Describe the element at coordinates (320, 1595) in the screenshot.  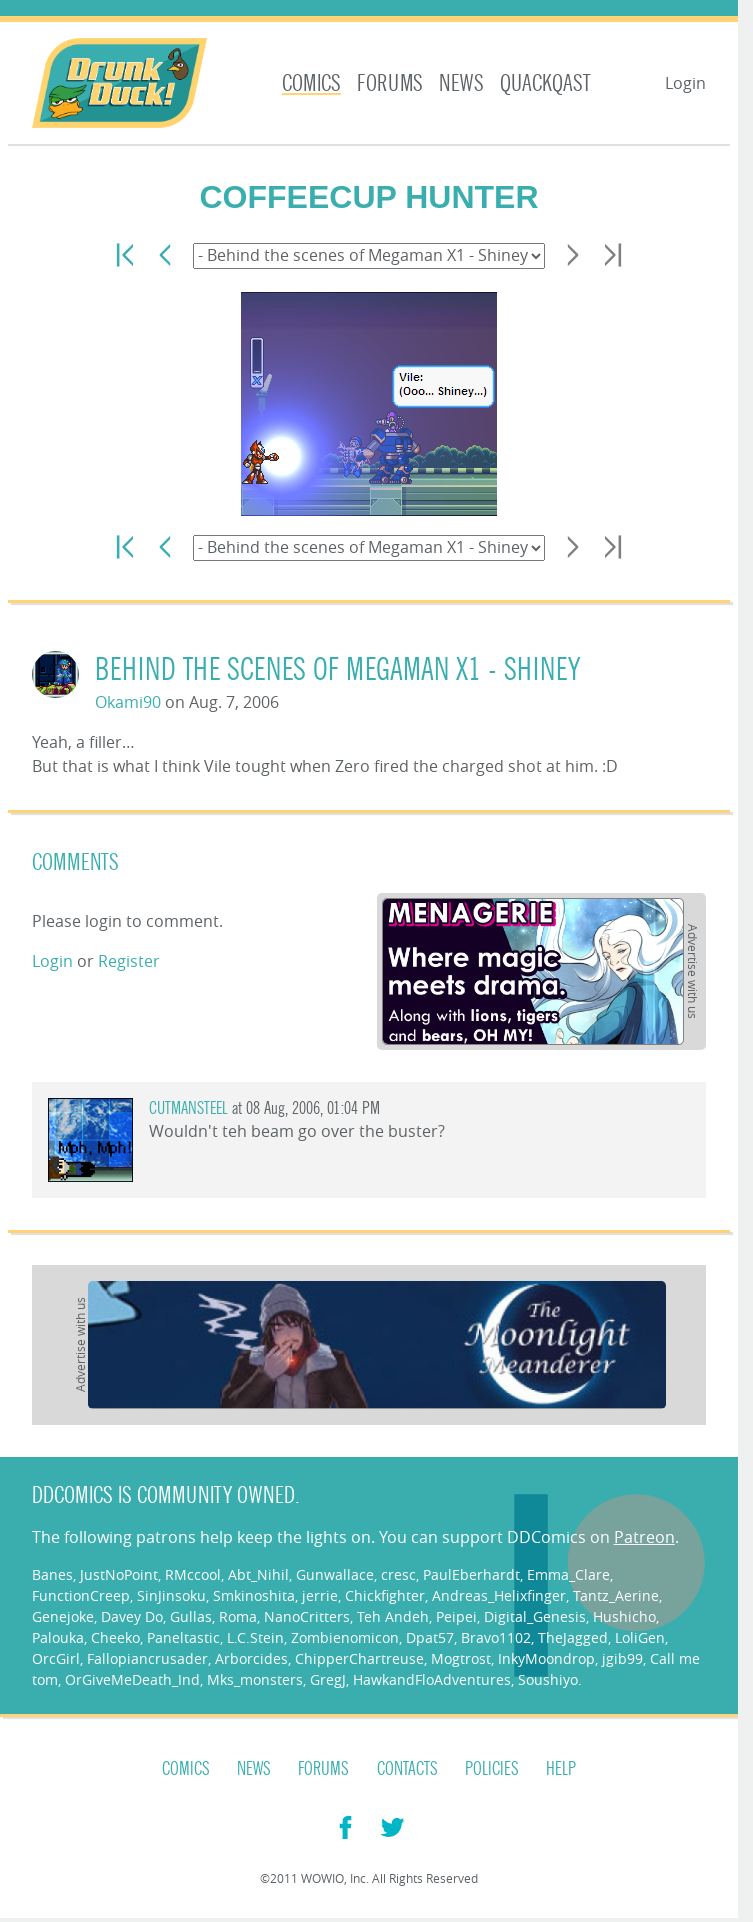
I see `jerrie` at that location.